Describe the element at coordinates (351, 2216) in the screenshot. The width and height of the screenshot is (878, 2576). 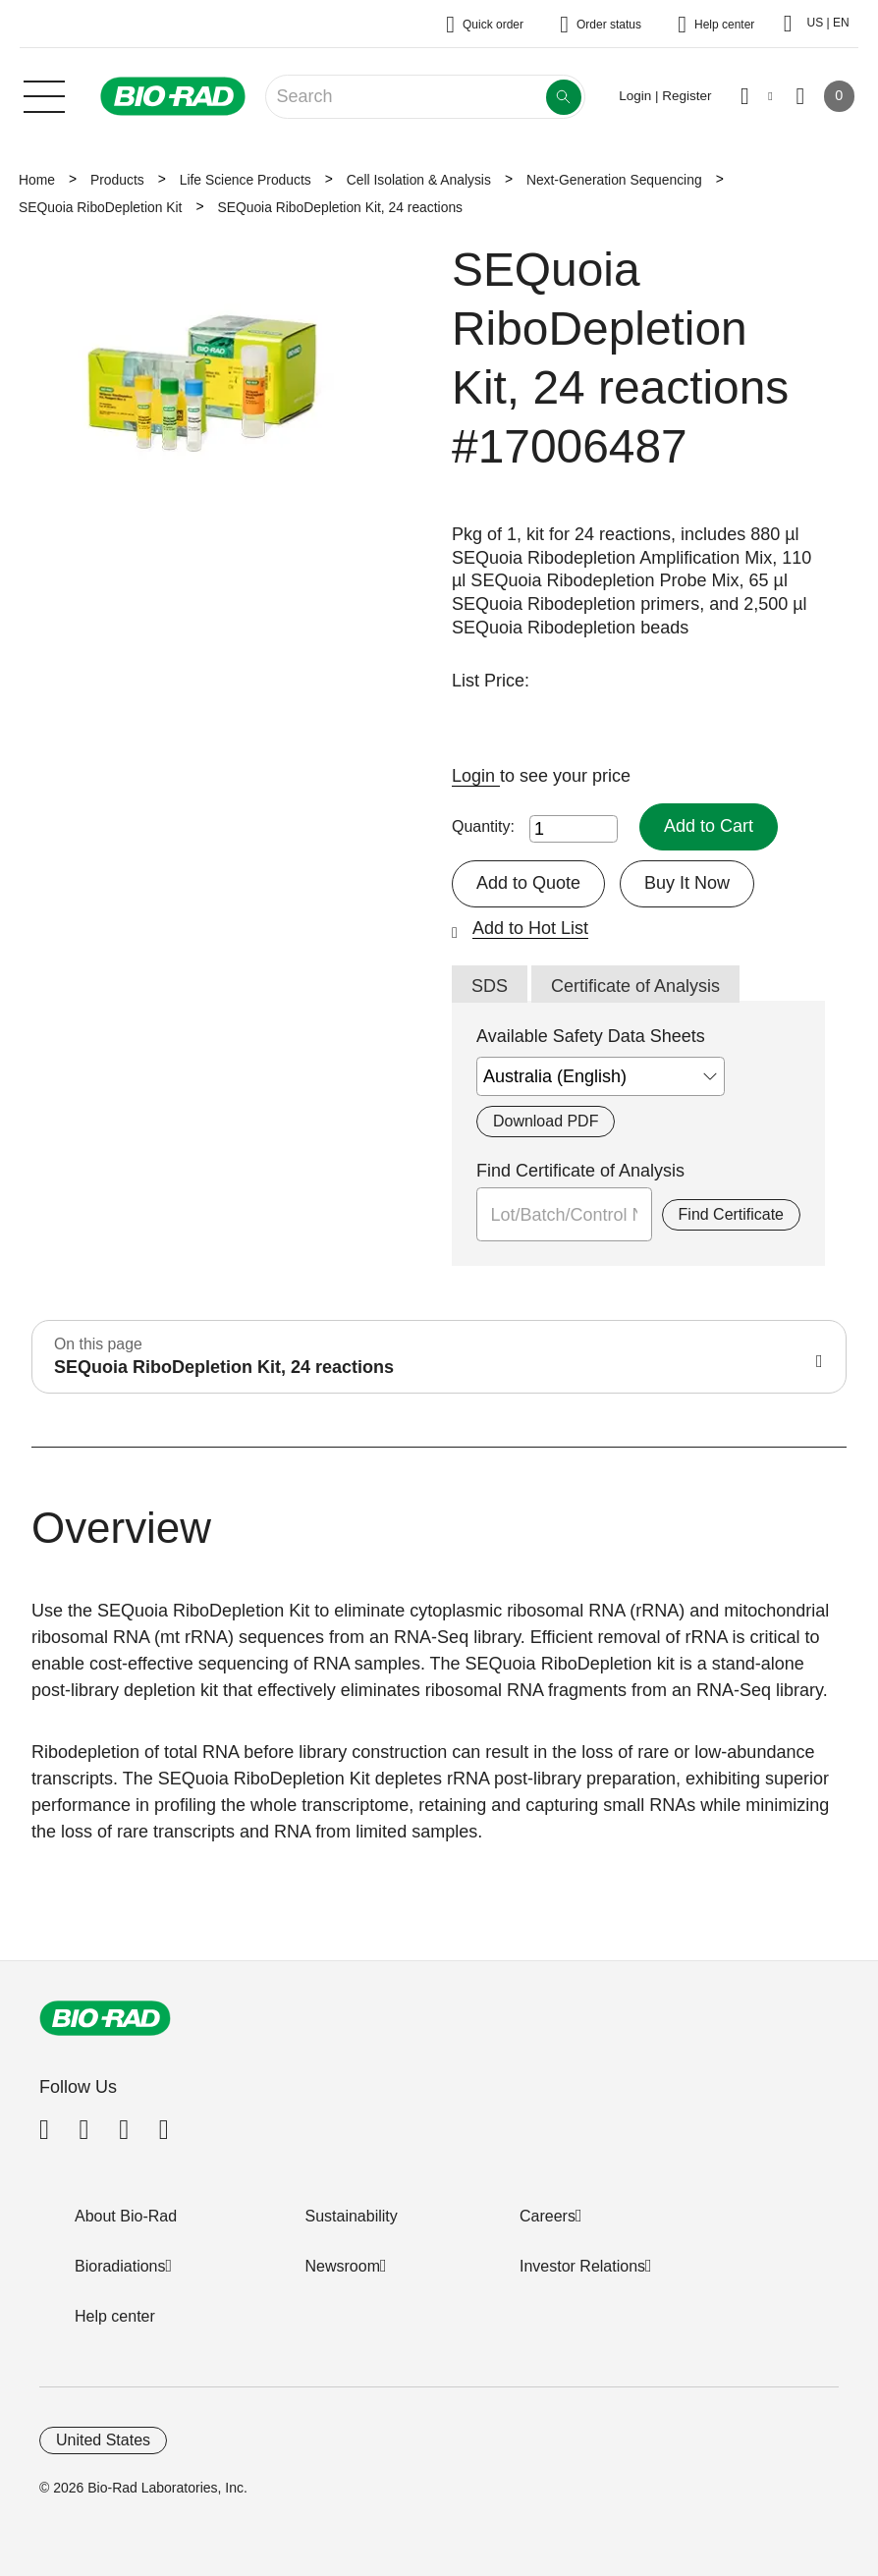
I see `Sustainability` at that location.